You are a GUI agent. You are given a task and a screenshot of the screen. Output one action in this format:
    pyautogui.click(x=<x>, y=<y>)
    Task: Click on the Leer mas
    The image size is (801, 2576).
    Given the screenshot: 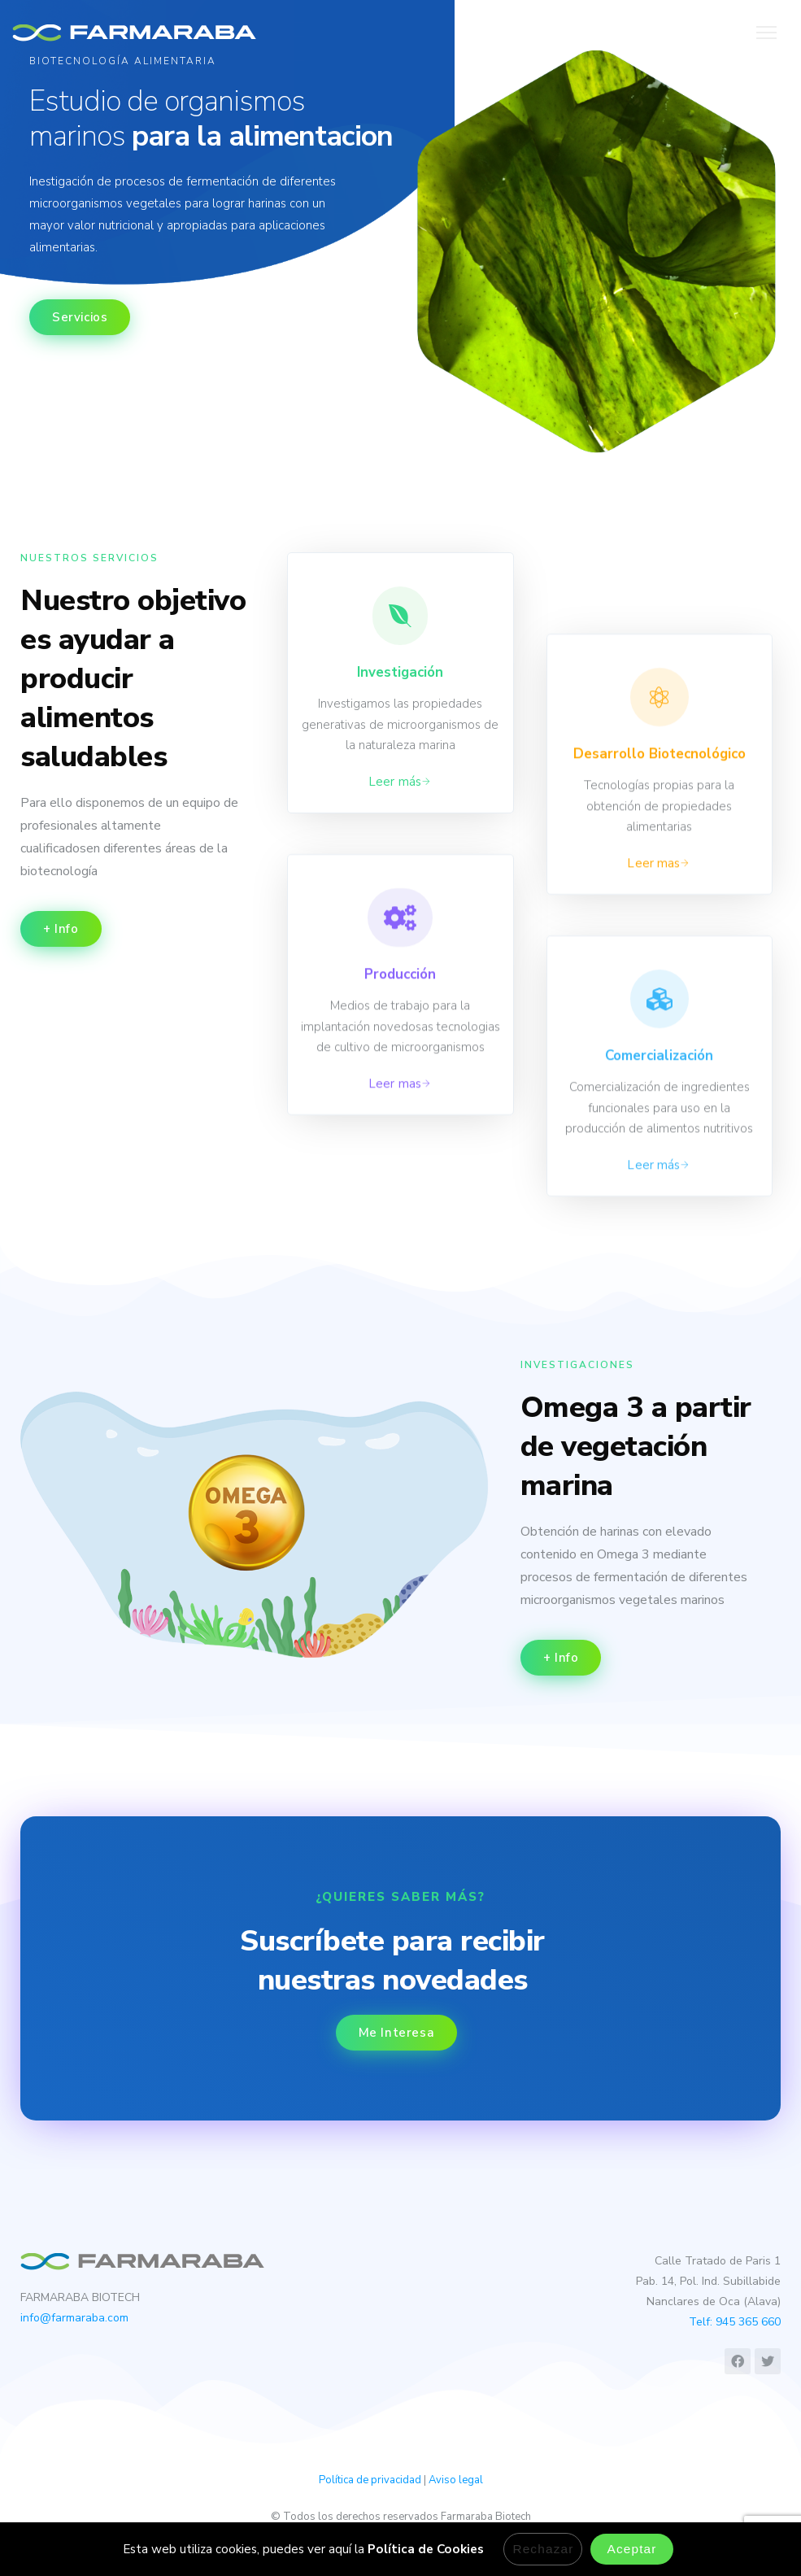 What is the action you would take?
    pyautogui.click(x=394, y=1223)
    